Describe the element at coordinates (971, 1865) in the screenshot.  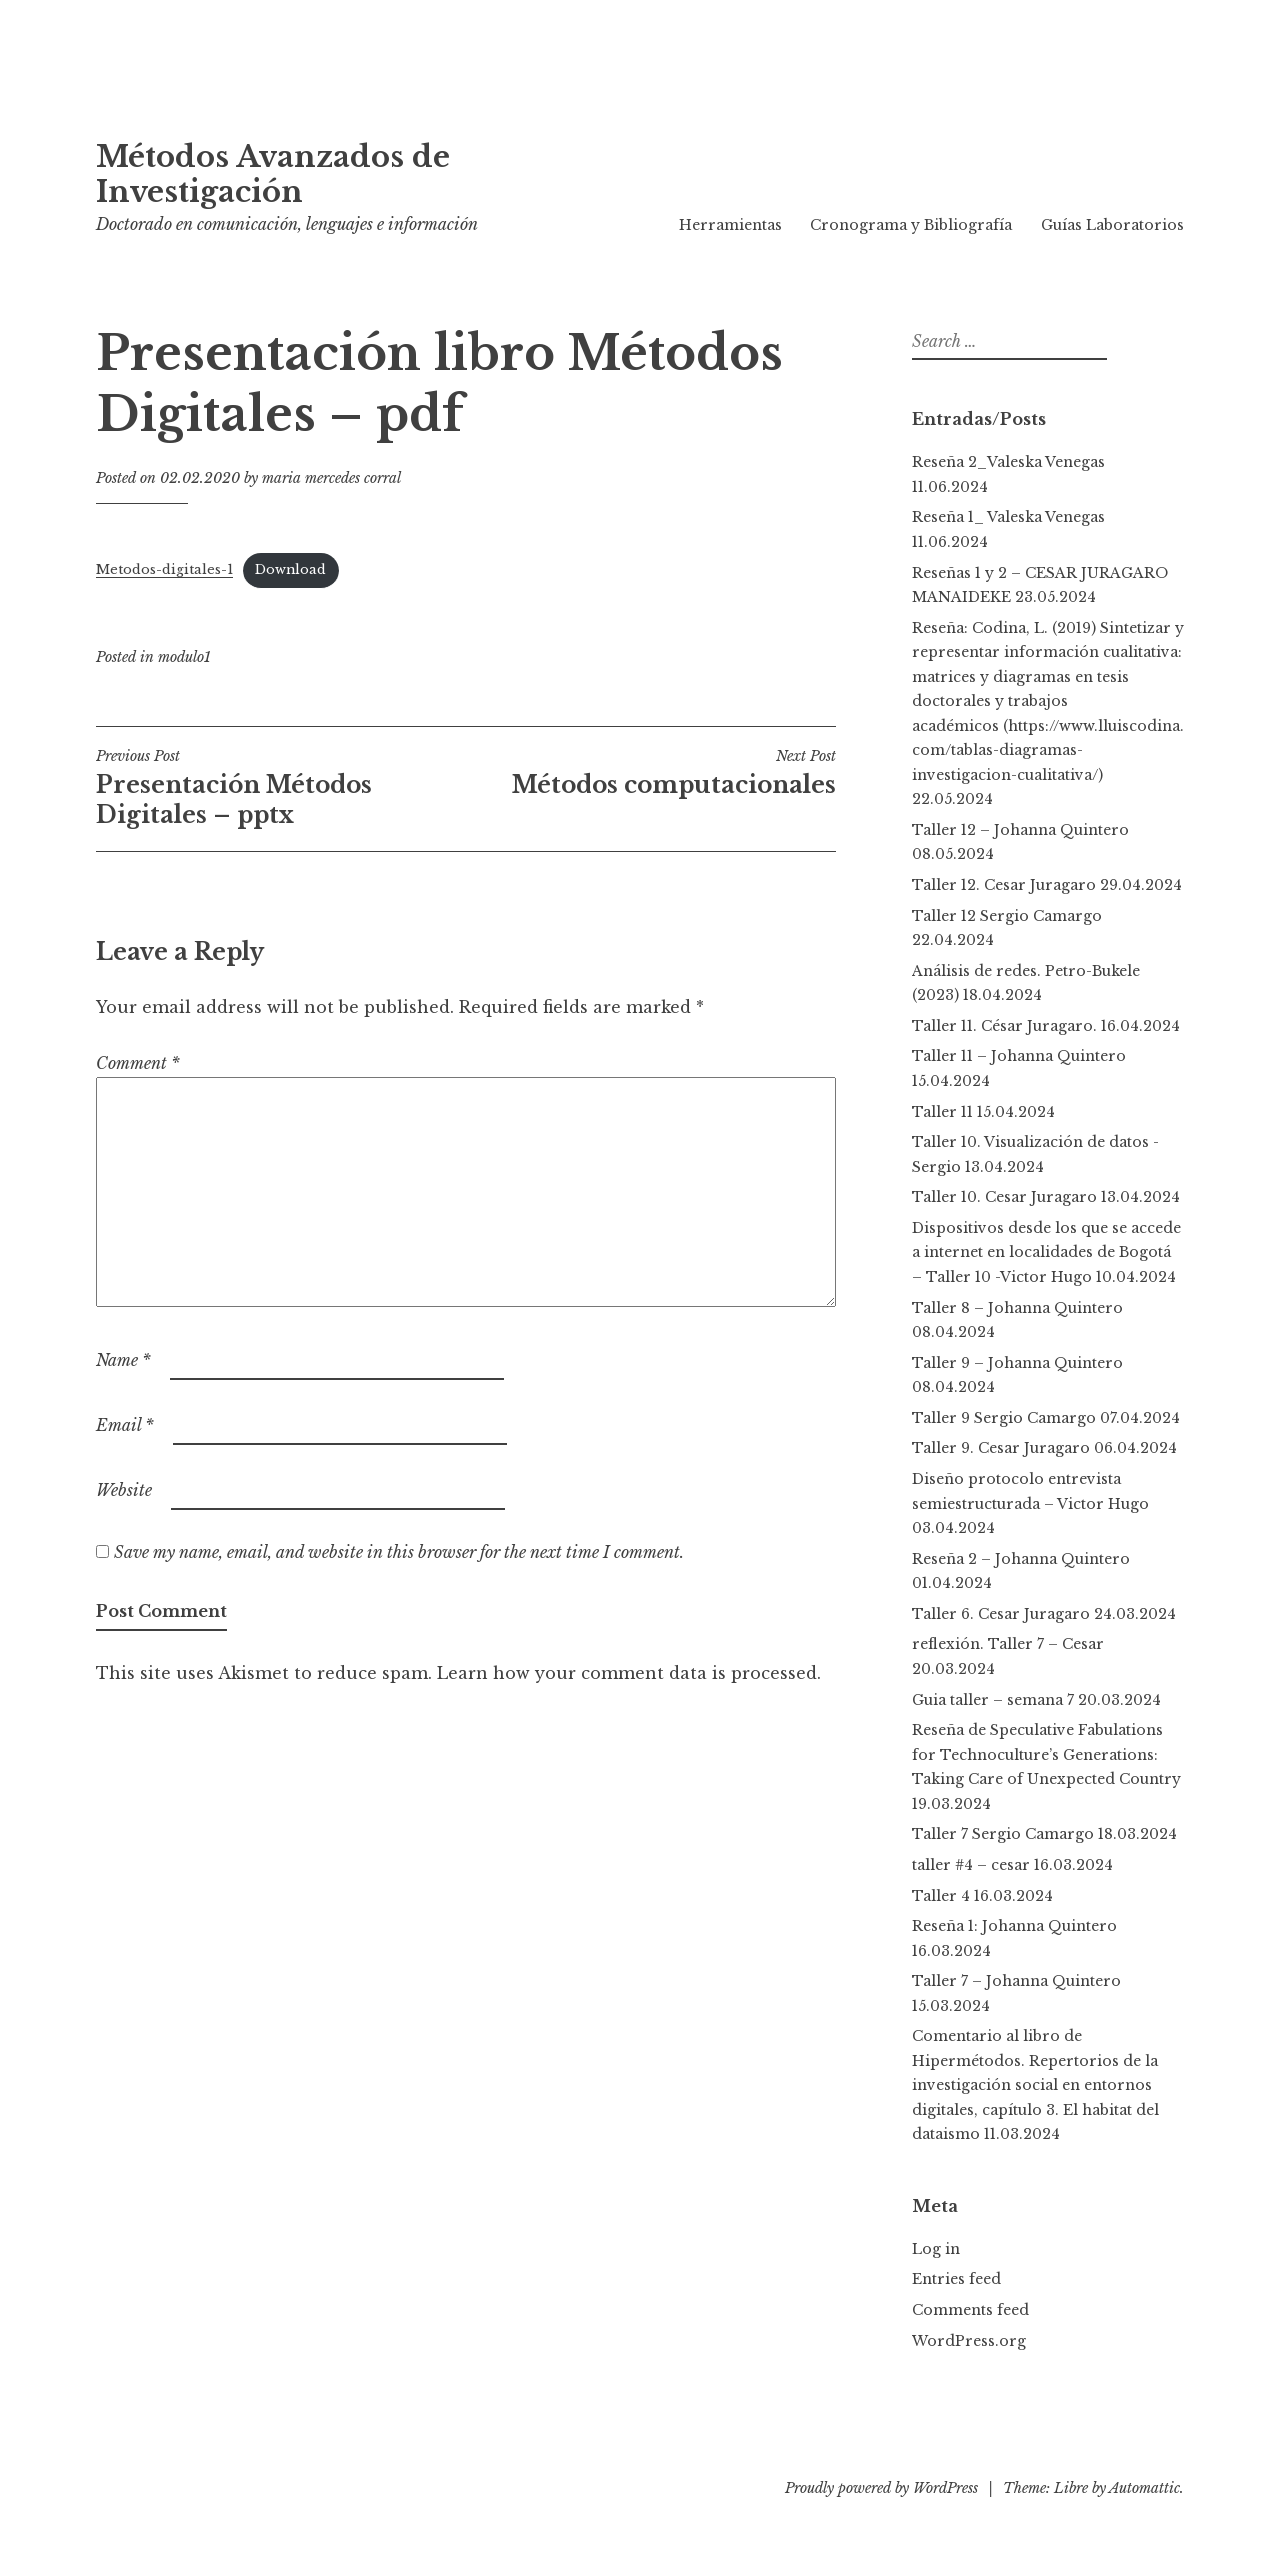
I see `taller #4 – cesar` at that location.